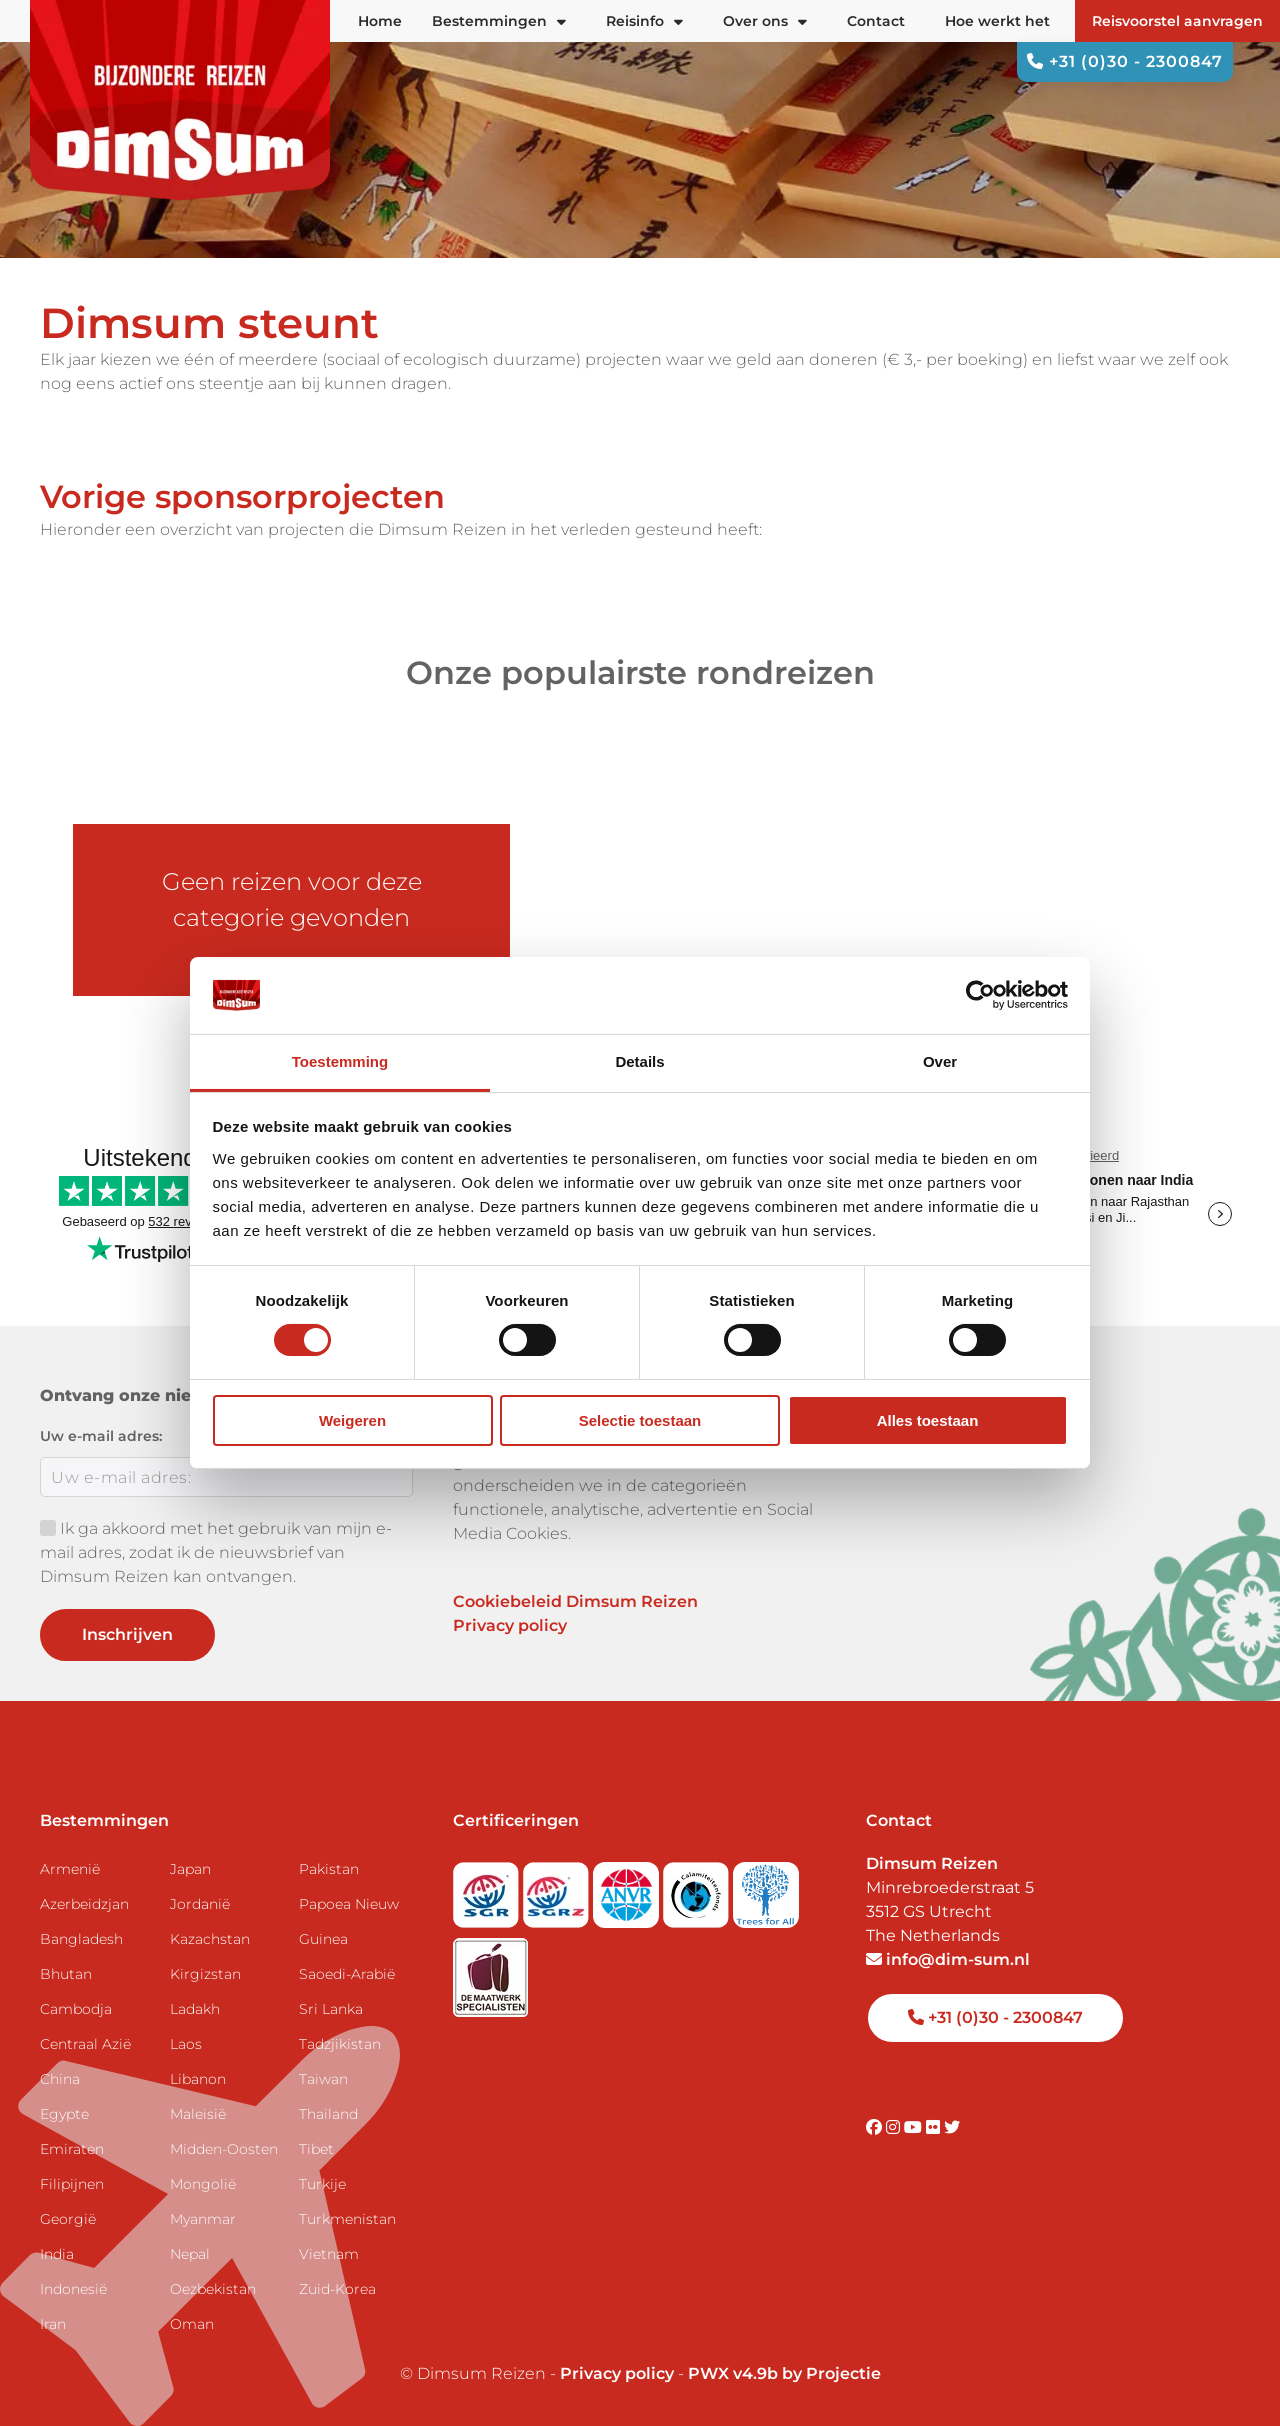  I want to click on Papoea Nieuw Guinea, so click(349, 1921).